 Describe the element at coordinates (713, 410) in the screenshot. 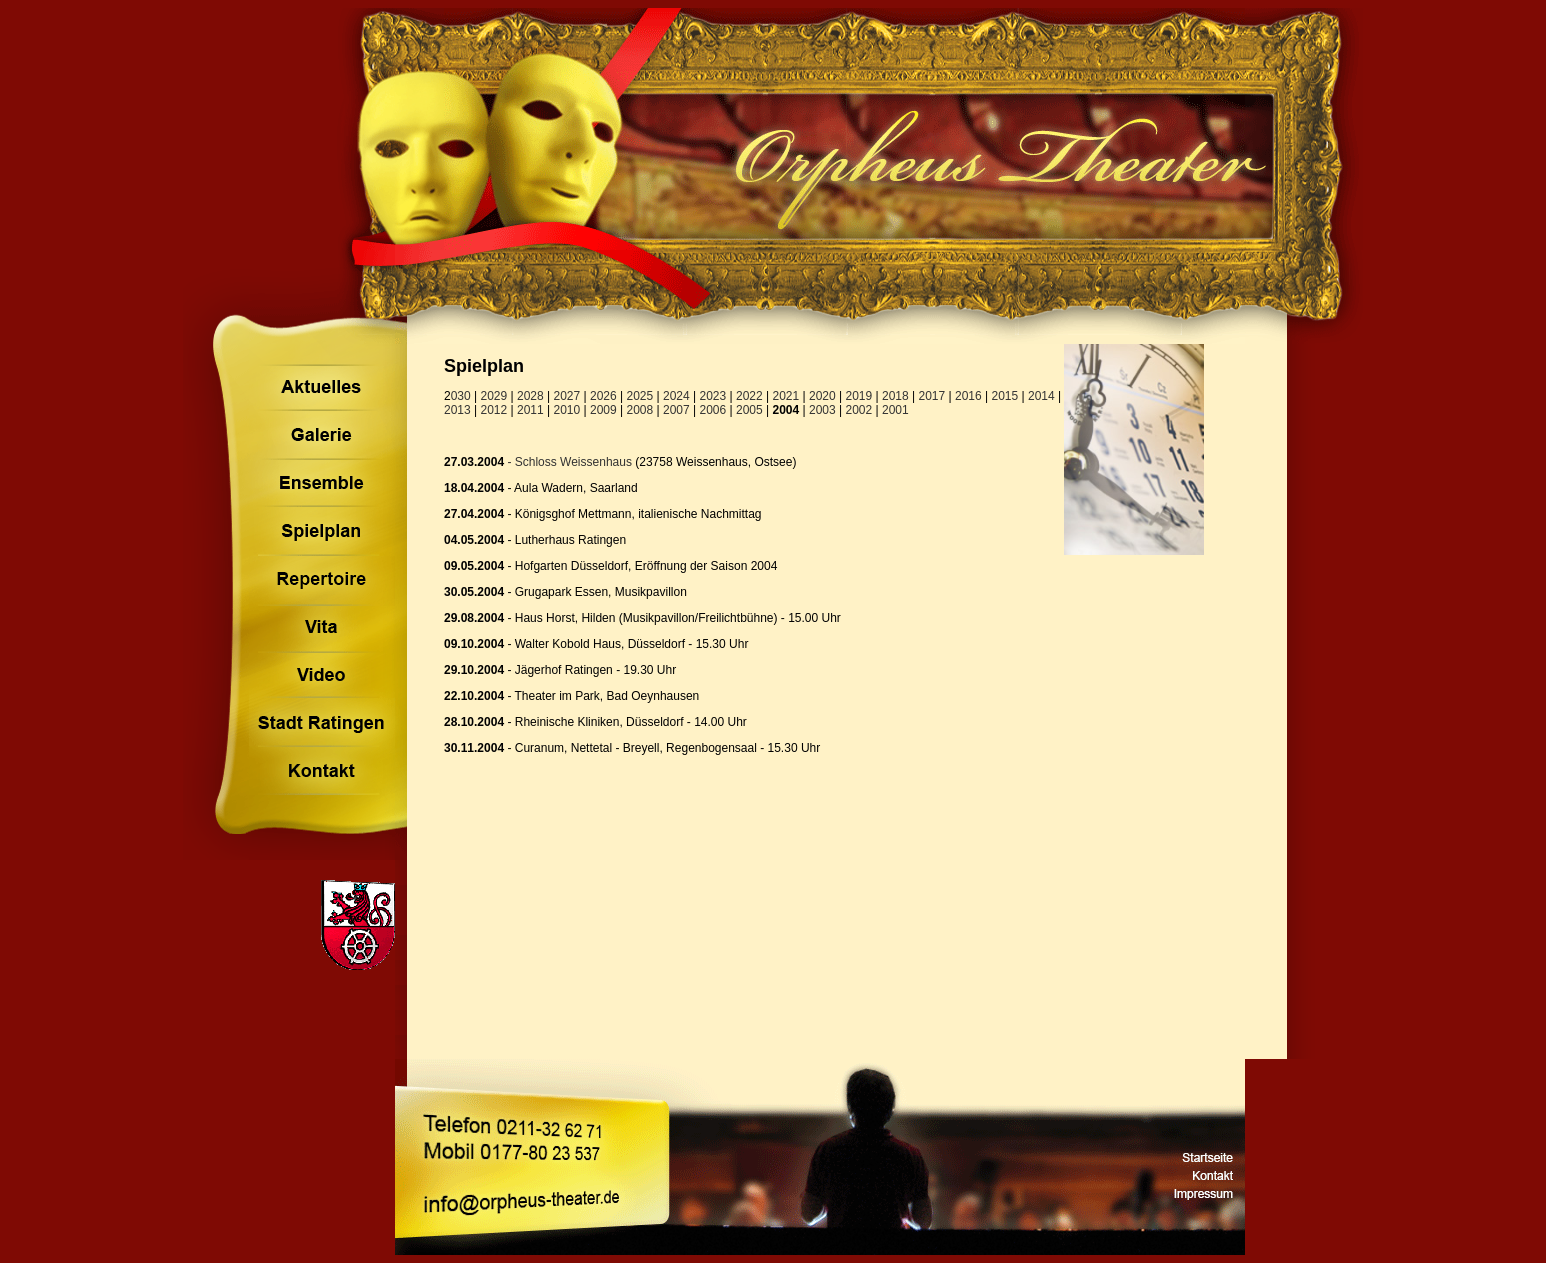

I see `2006` at that location.